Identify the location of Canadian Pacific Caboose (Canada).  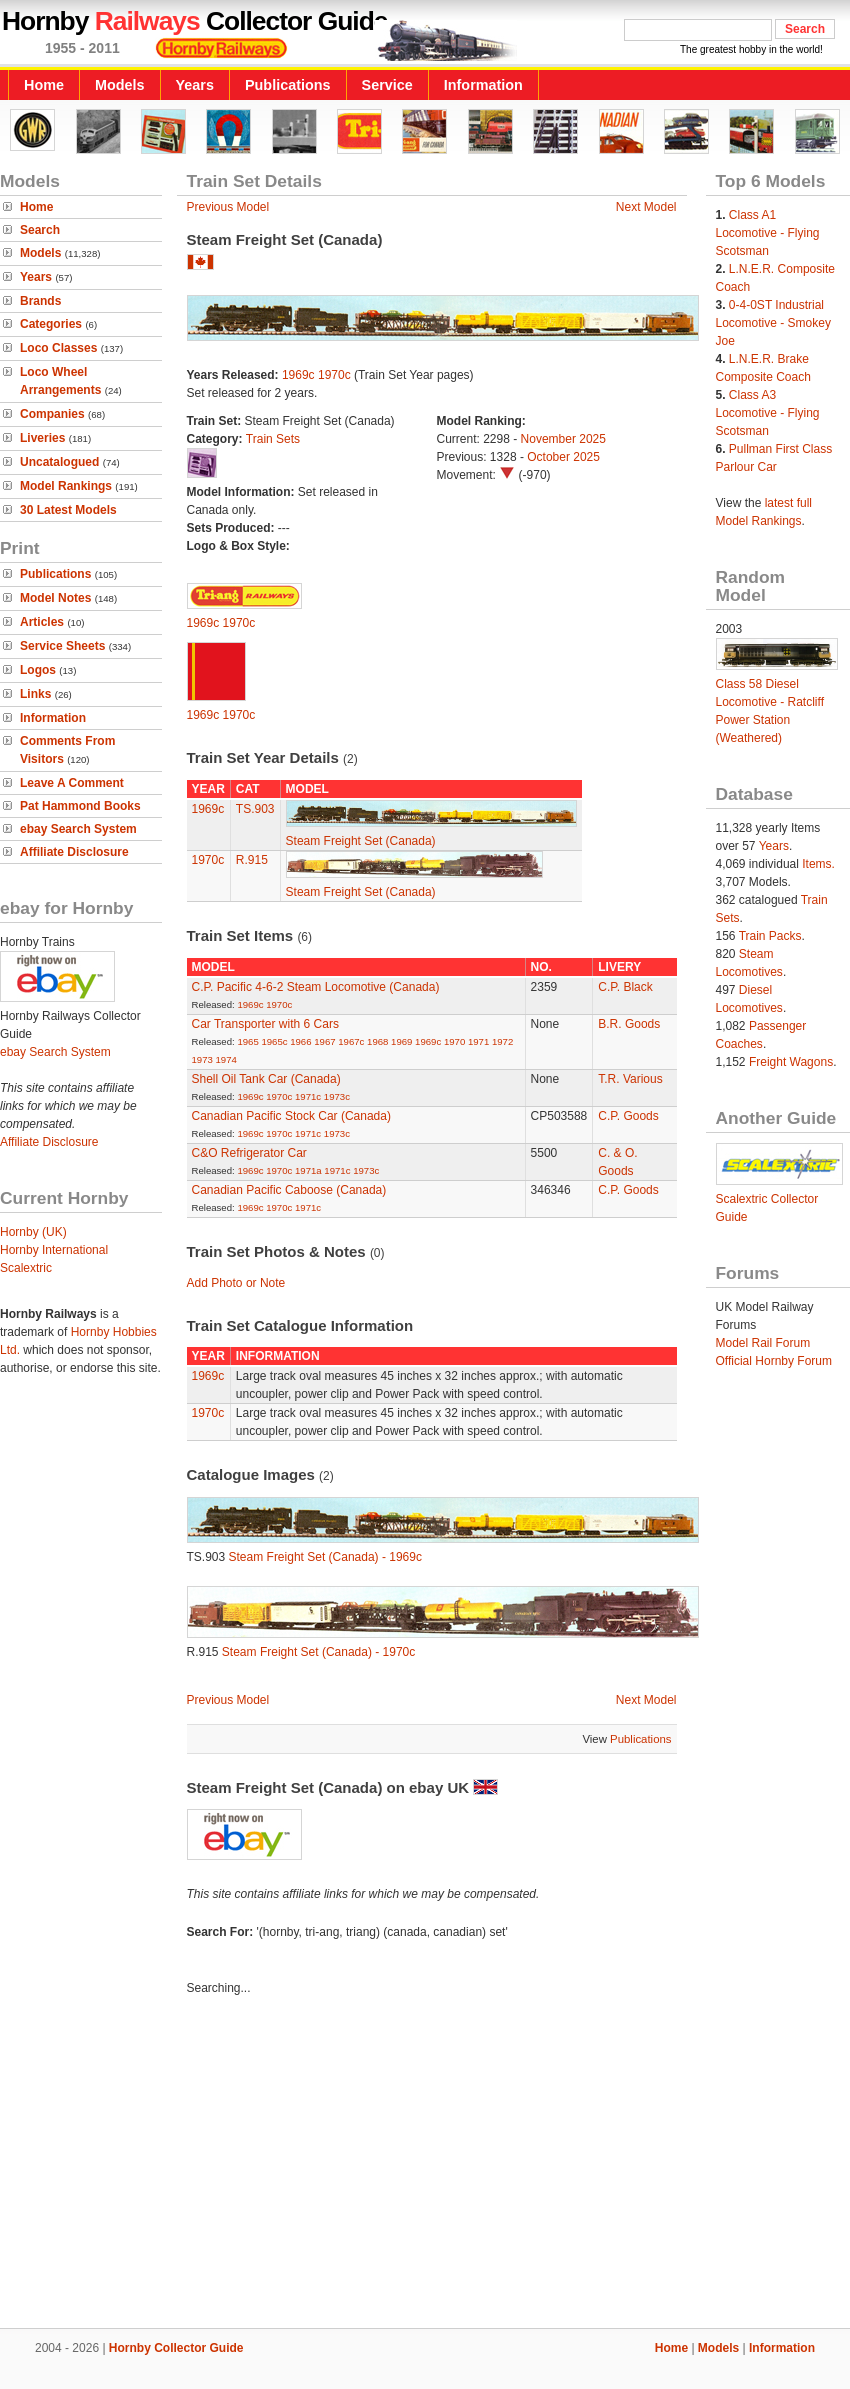
(289, 1190).